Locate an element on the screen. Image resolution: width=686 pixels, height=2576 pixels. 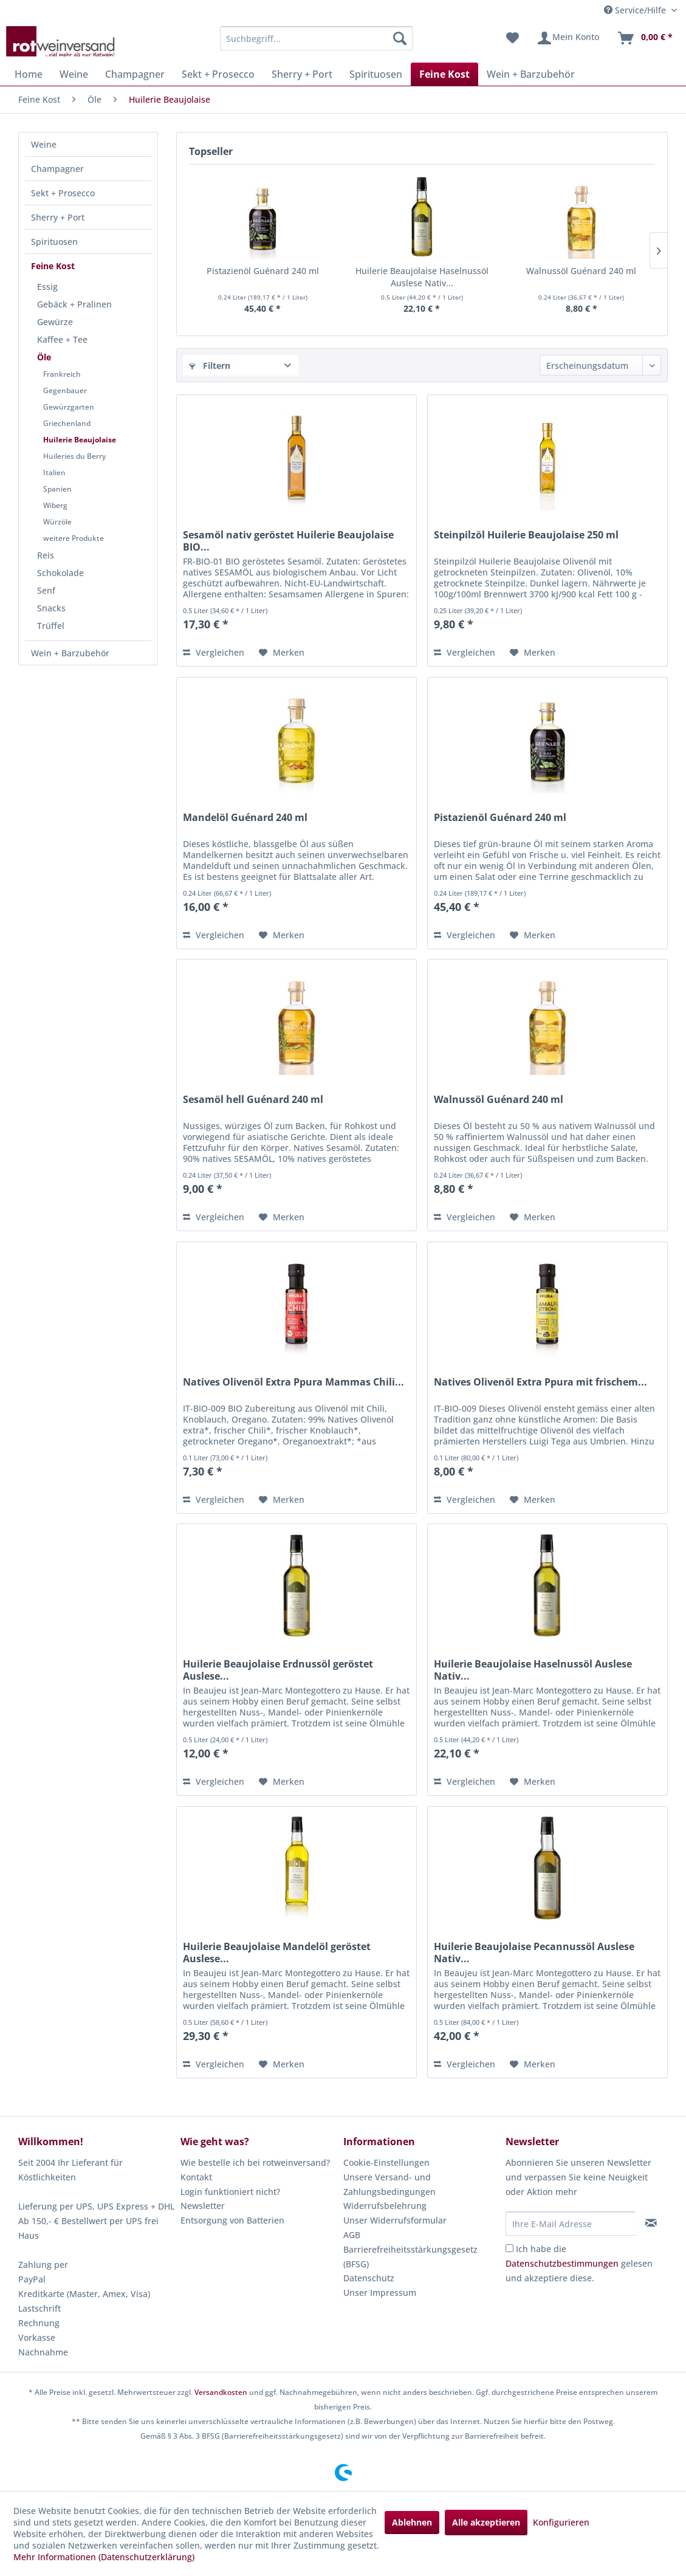
[Suchen] is located at coordinates (400, 38).